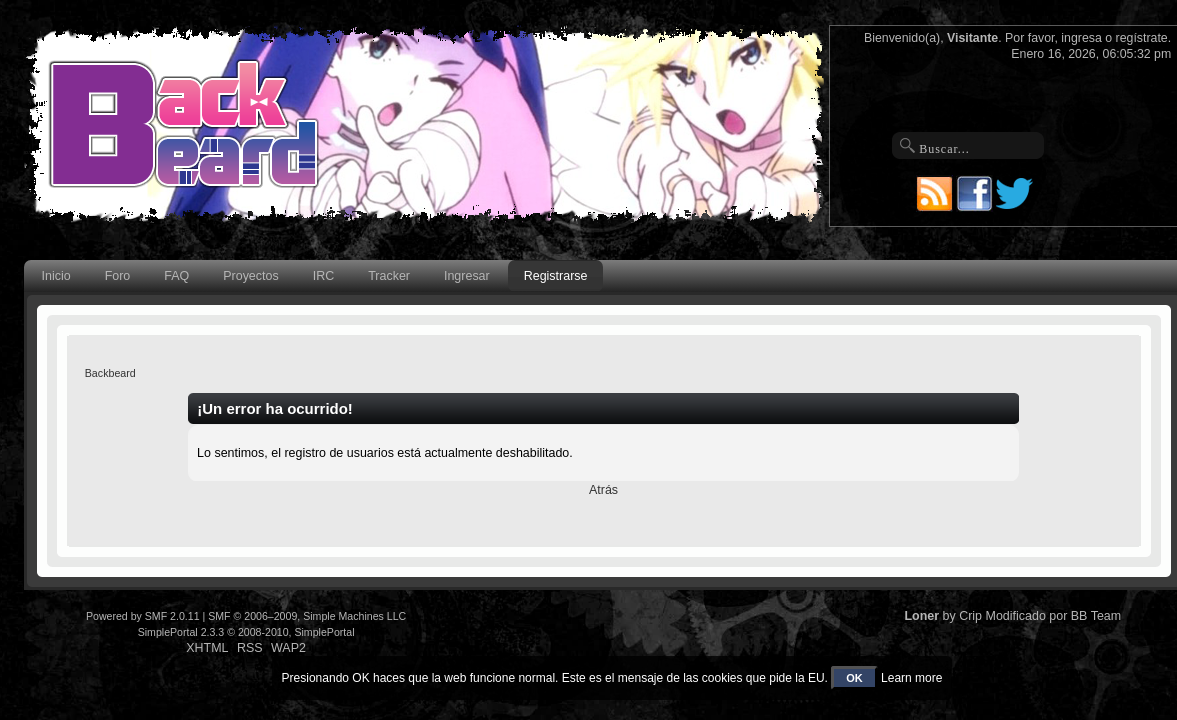  Describe the element at coordinates (56, 276) in the screenshot. I see `Inicio` at that location.